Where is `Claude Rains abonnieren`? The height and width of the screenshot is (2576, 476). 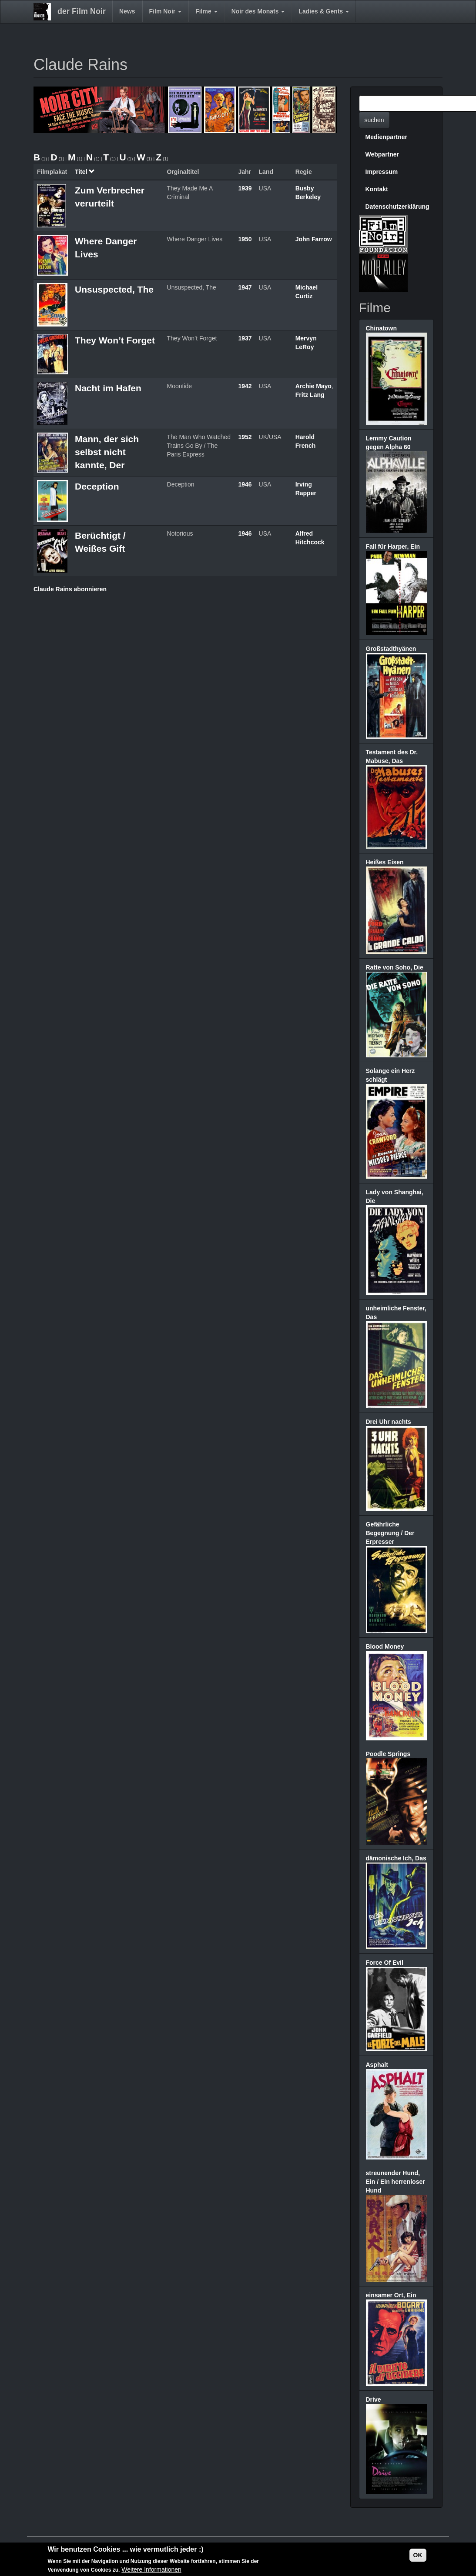 Claude Rains abonnieren is located at coordinates (70, 589).